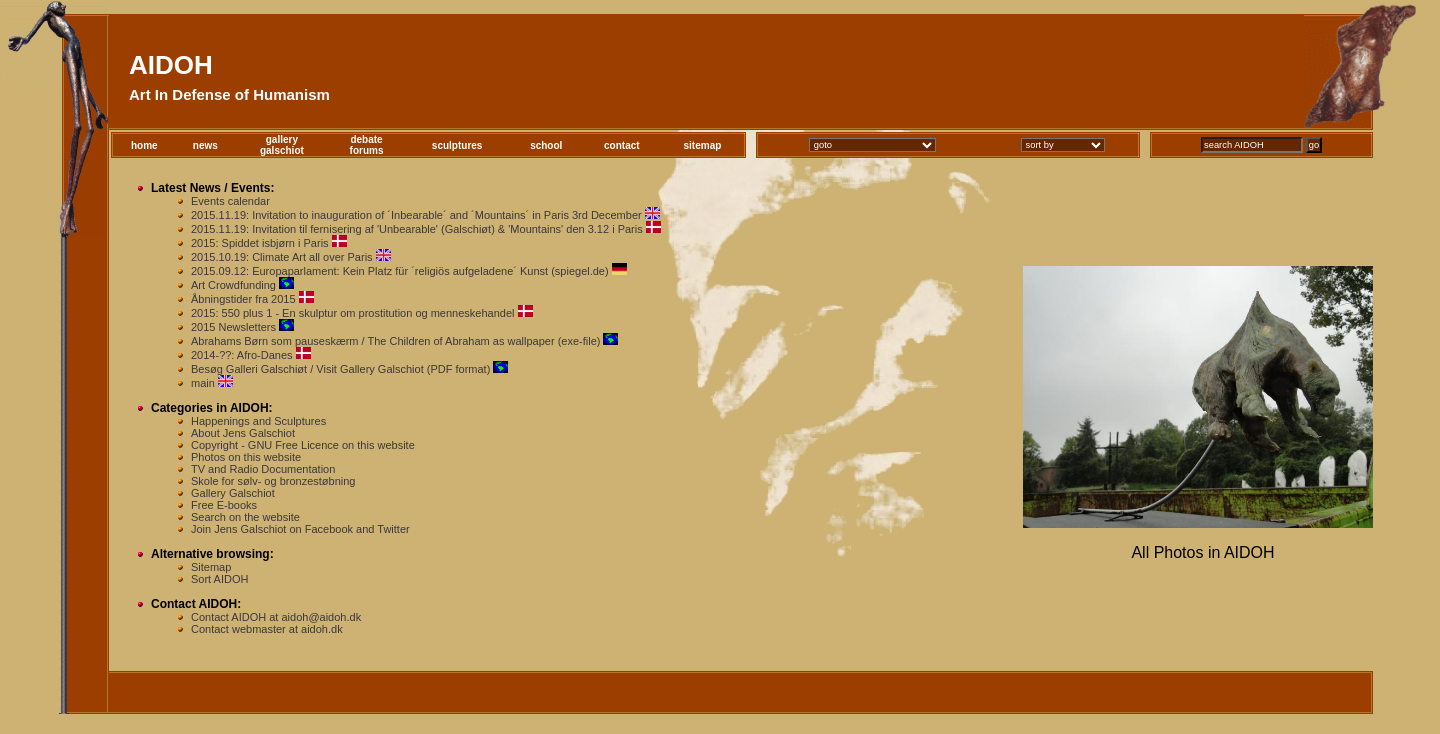  Describe the element at coordinates (282, 257) in the screenshot. I see `2015.10.19: Climate Art all over Paris` at that location.